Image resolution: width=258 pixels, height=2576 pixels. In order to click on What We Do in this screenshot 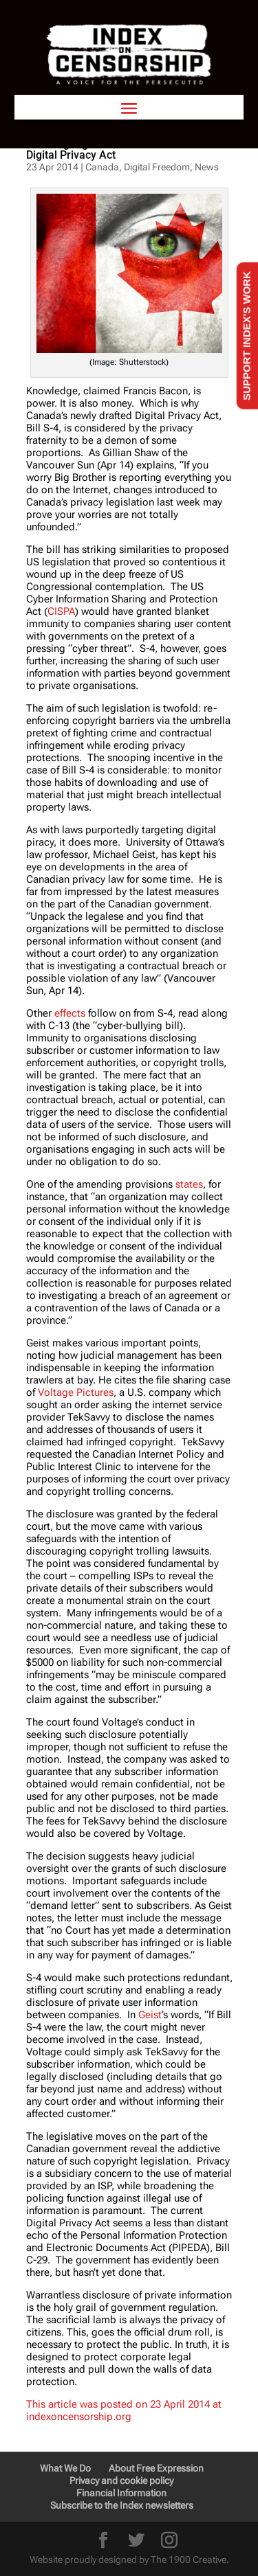, I will do `click(65, 2468)`.